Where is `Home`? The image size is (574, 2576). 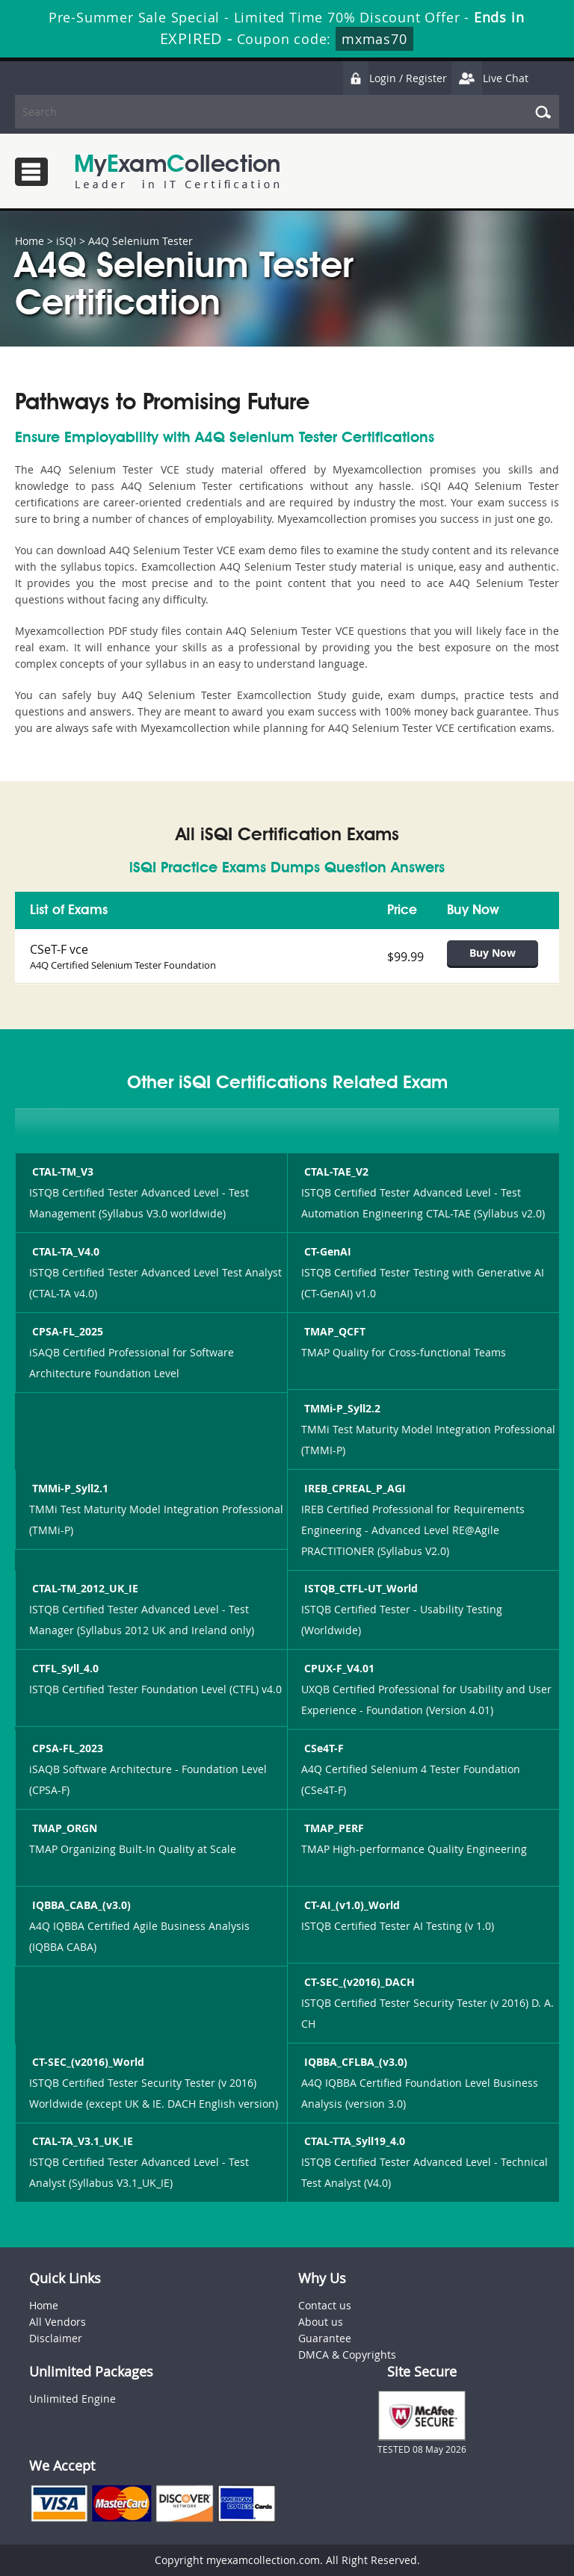
Home is located at coordinates (29, 241).